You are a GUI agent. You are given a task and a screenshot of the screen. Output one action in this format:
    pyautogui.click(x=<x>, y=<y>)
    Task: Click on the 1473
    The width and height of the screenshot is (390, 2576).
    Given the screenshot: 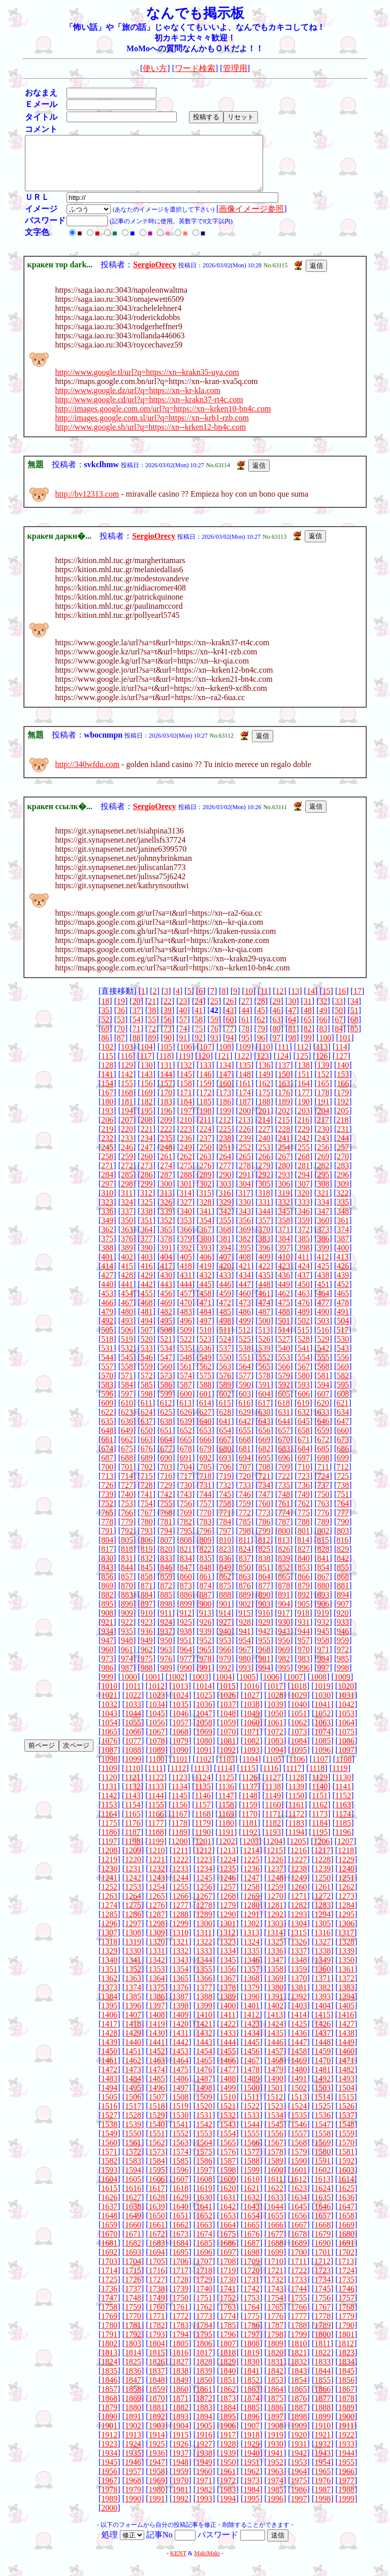 What is the action you would take?
    pyautogui.click(x=133, y=2080)
    